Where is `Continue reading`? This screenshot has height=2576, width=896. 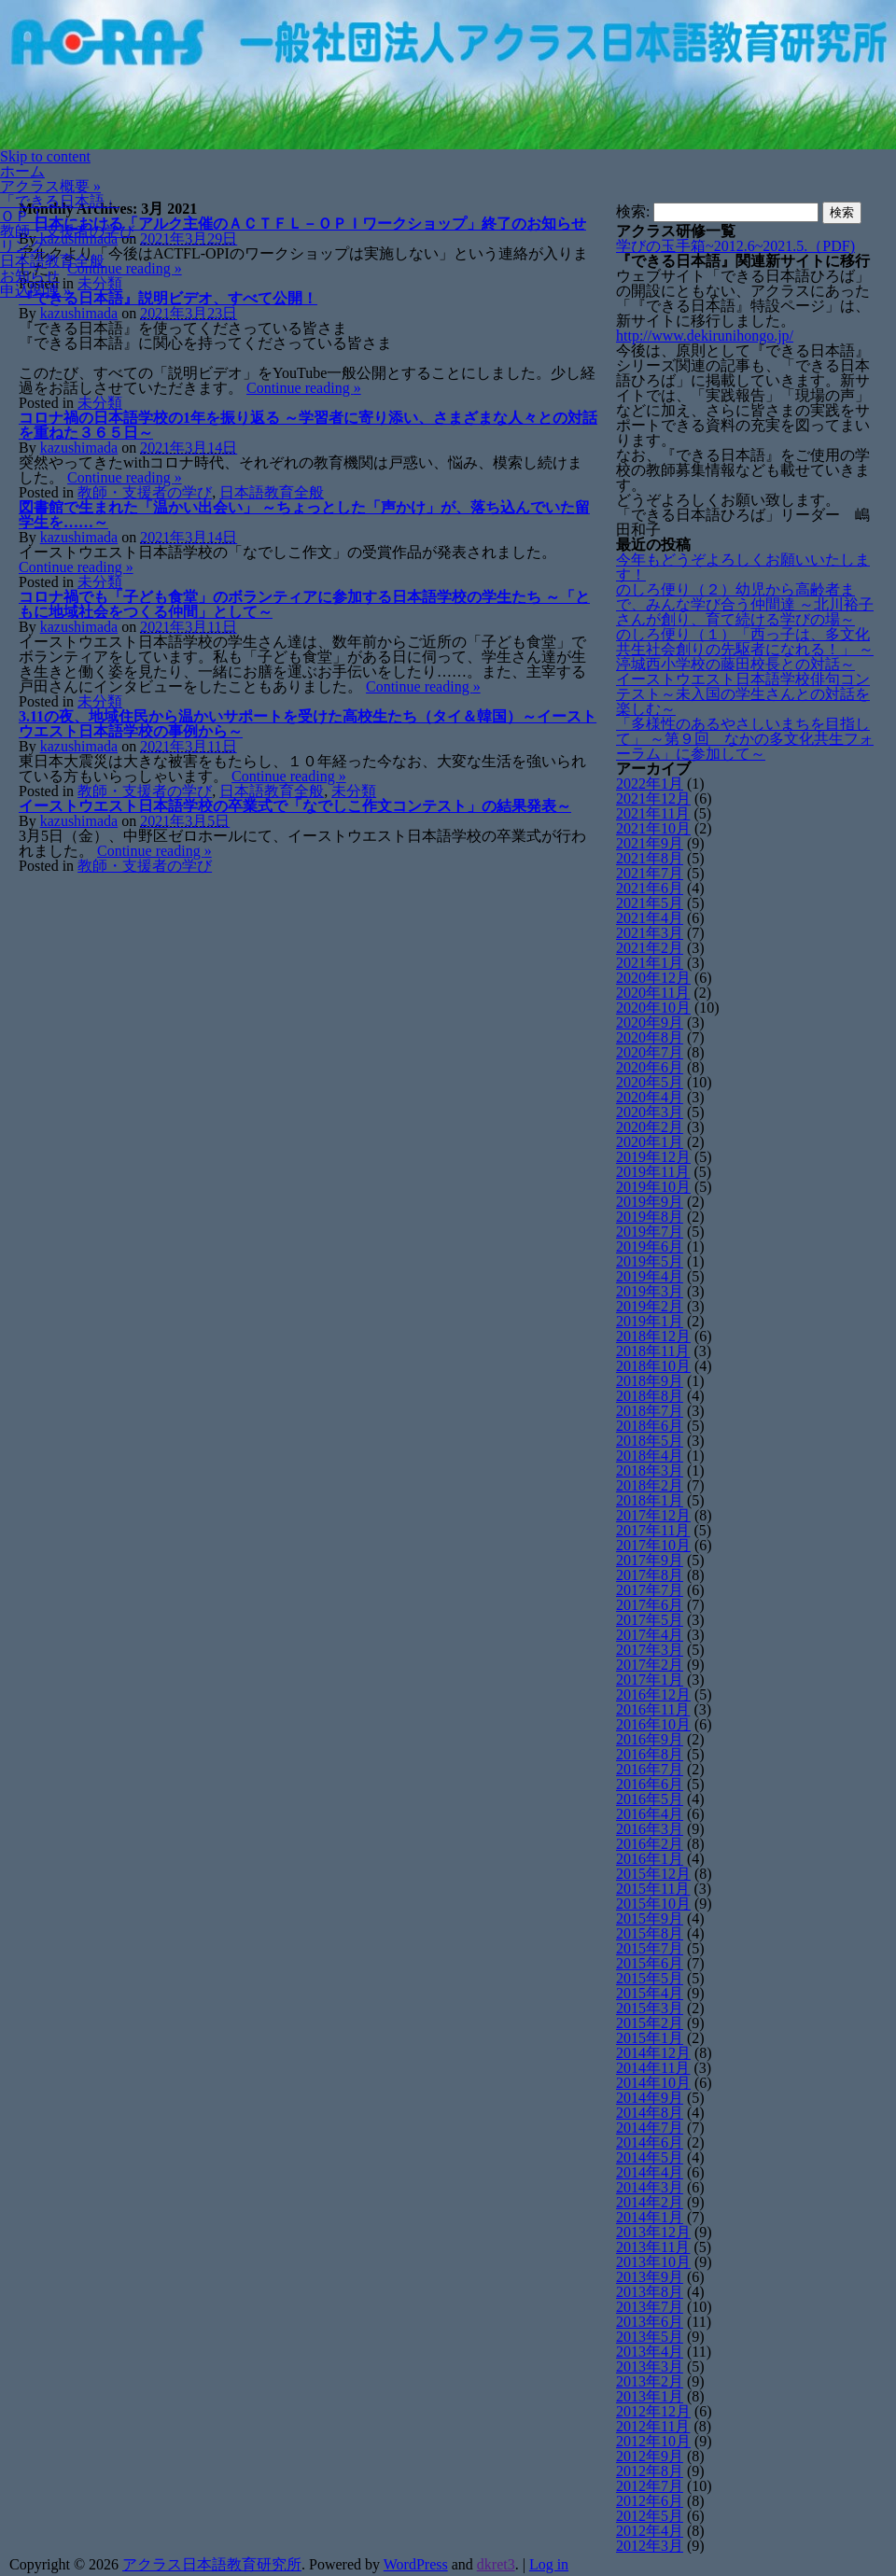
Continue reading is located at coordinates (124, 268).